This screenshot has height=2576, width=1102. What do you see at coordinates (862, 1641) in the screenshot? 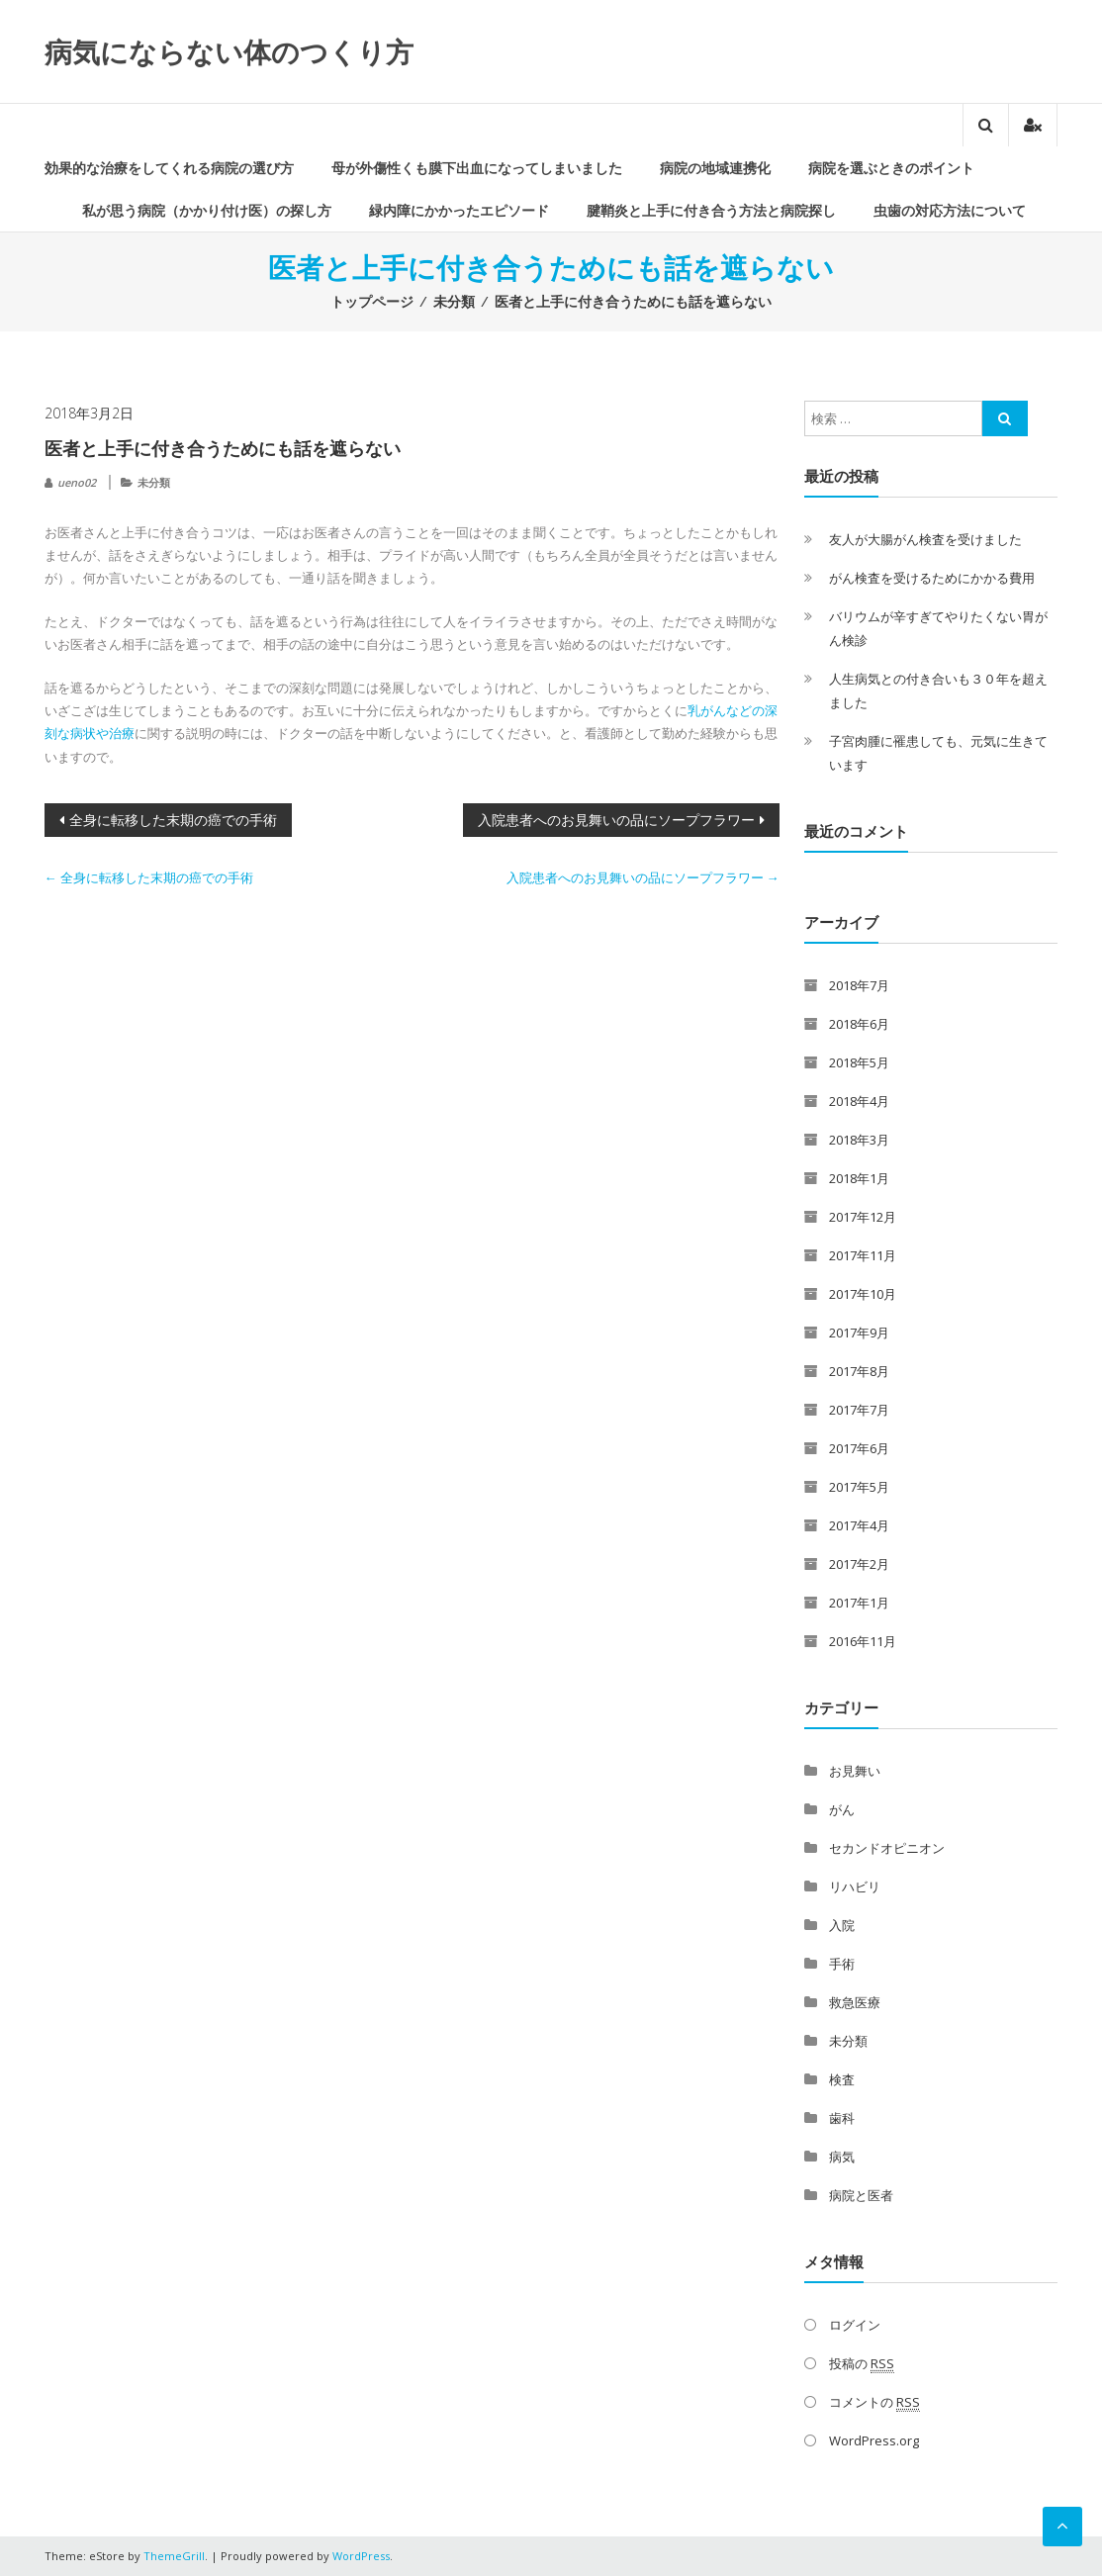
I see `2016年11月` at bounding box center [862, 1641].